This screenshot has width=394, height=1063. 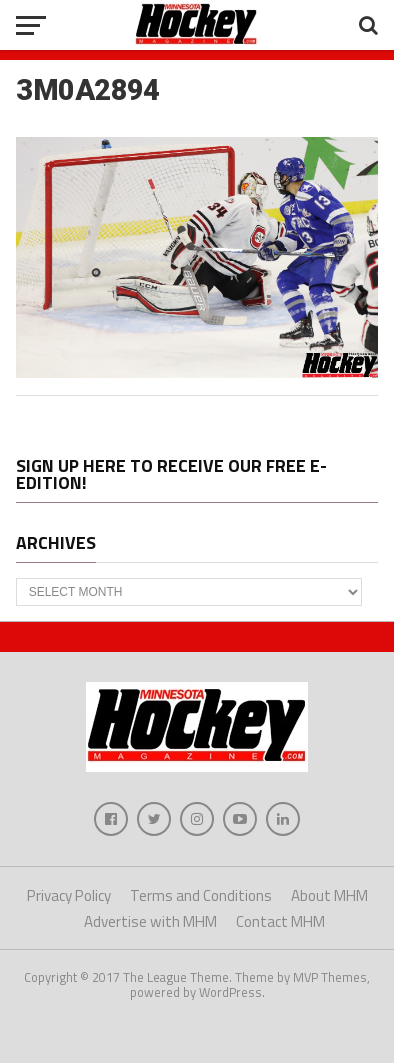 I want to click on Advertise with MHM, so click(x=150, y=921).